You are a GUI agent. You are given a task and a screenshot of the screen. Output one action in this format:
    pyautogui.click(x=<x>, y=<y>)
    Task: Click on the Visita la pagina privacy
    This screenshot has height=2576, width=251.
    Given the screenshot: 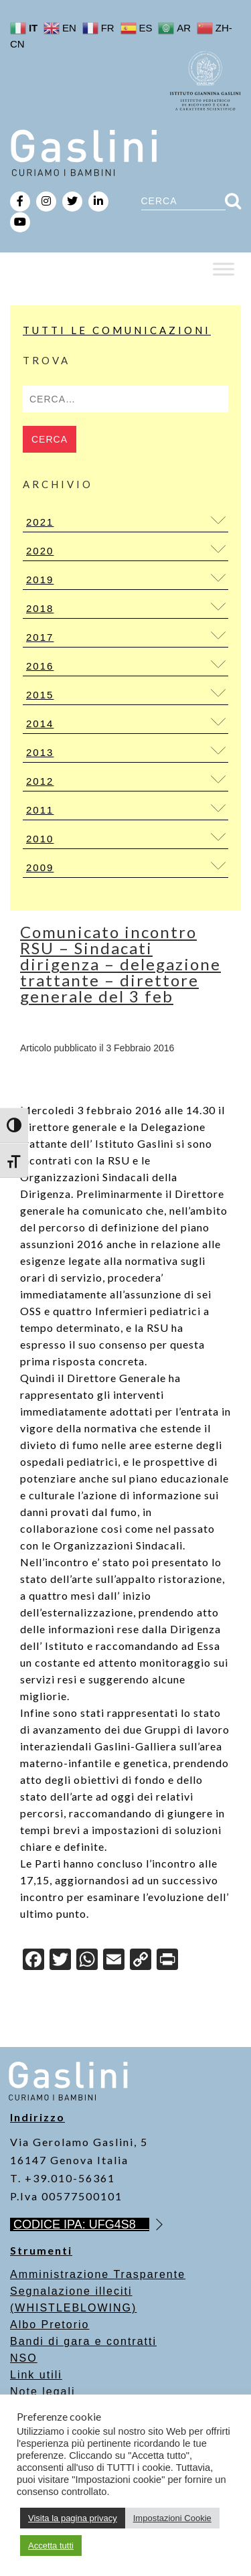 What is the action you would take?
    pyautogui.click(x=72, y=2518)
    